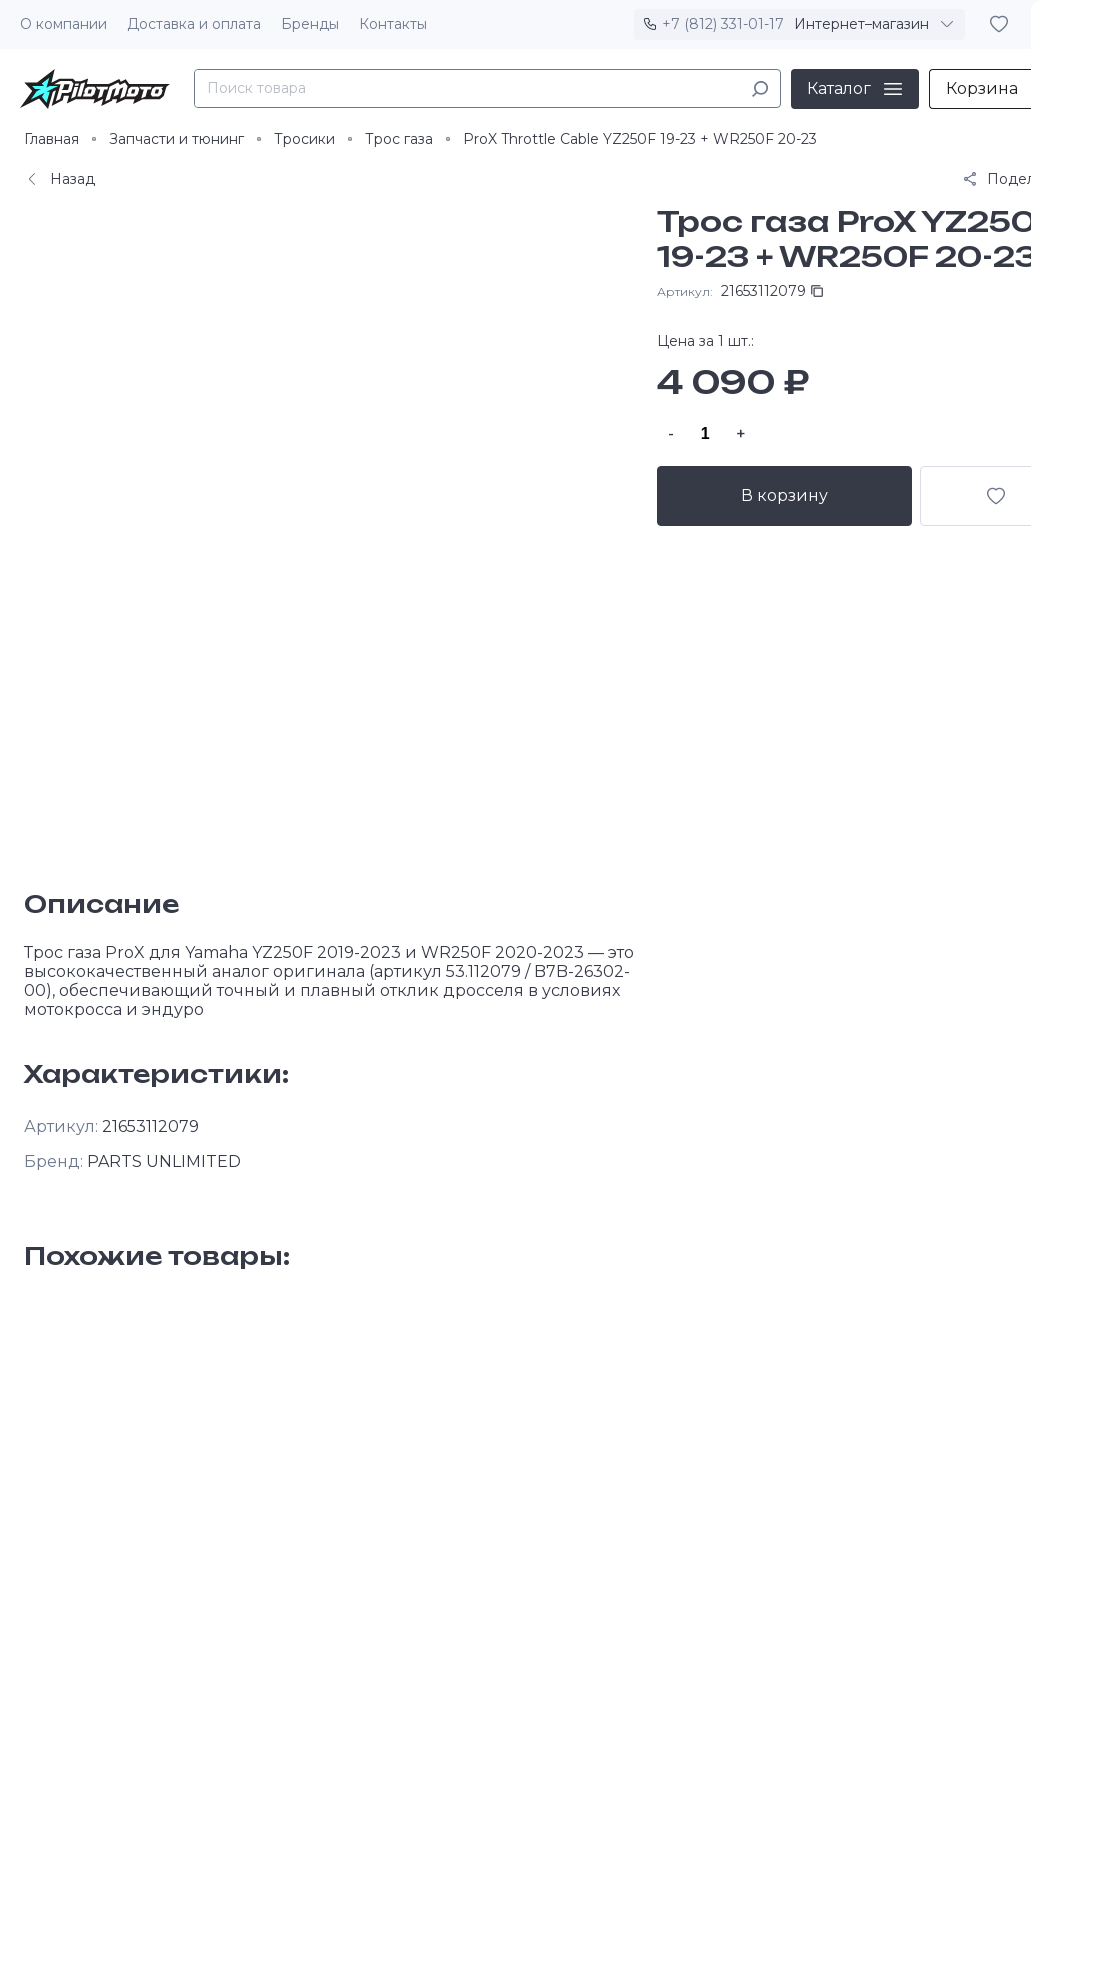 Image resolution: width=1098 pixels, height=1982 pixels. What do you see at coordinates (304, 139) in the screenshot?
I see `Тросики` at bounding box center [304, 139].